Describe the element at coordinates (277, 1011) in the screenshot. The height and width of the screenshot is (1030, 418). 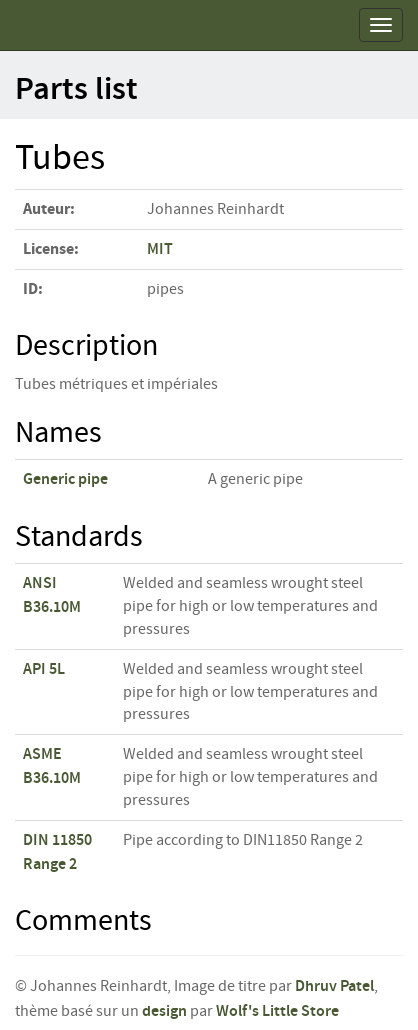
I see `Wolf's Little Store` at that location.